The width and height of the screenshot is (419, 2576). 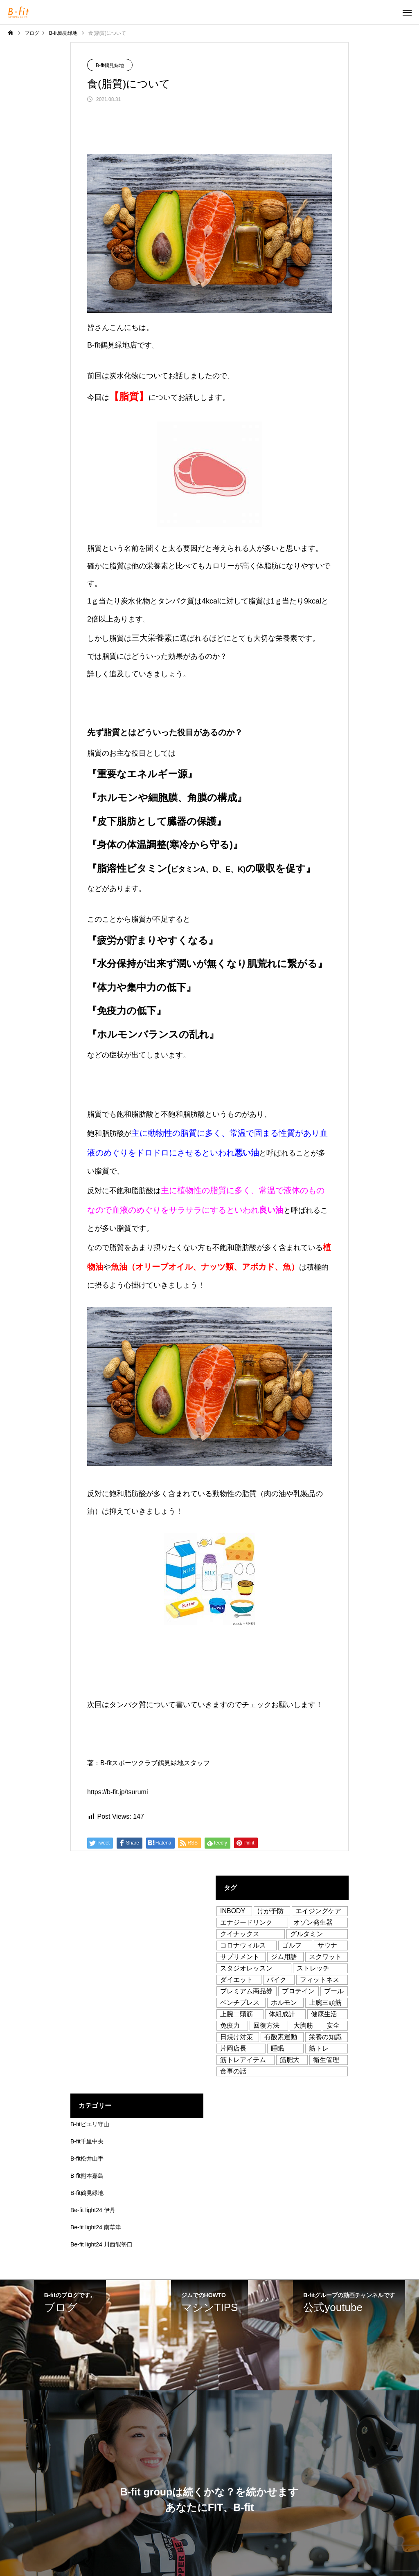 What do you see at coordinates (313, 1922) in the screenshot?
I see `オゾン発生器 [オゾン発生器 (2個の項目)]` at bounding box center [313, 1922].